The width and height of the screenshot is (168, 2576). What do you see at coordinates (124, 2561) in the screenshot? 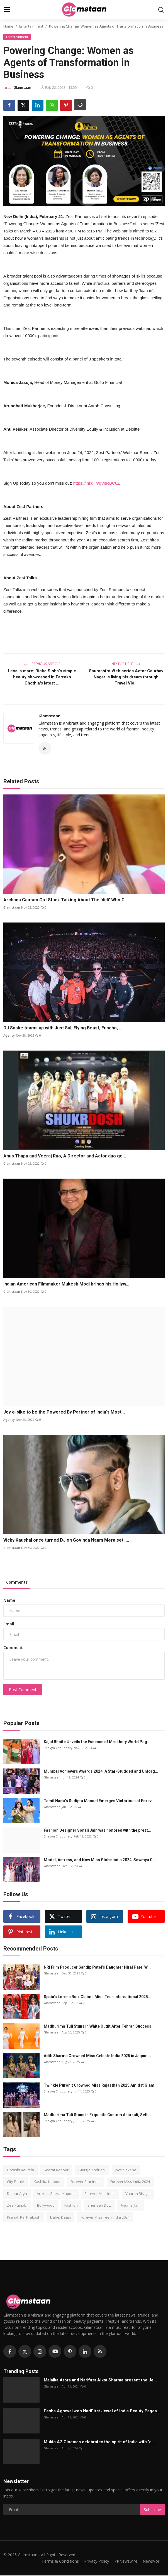
I see `PRNewswire` at bounding box center [124, 2561].